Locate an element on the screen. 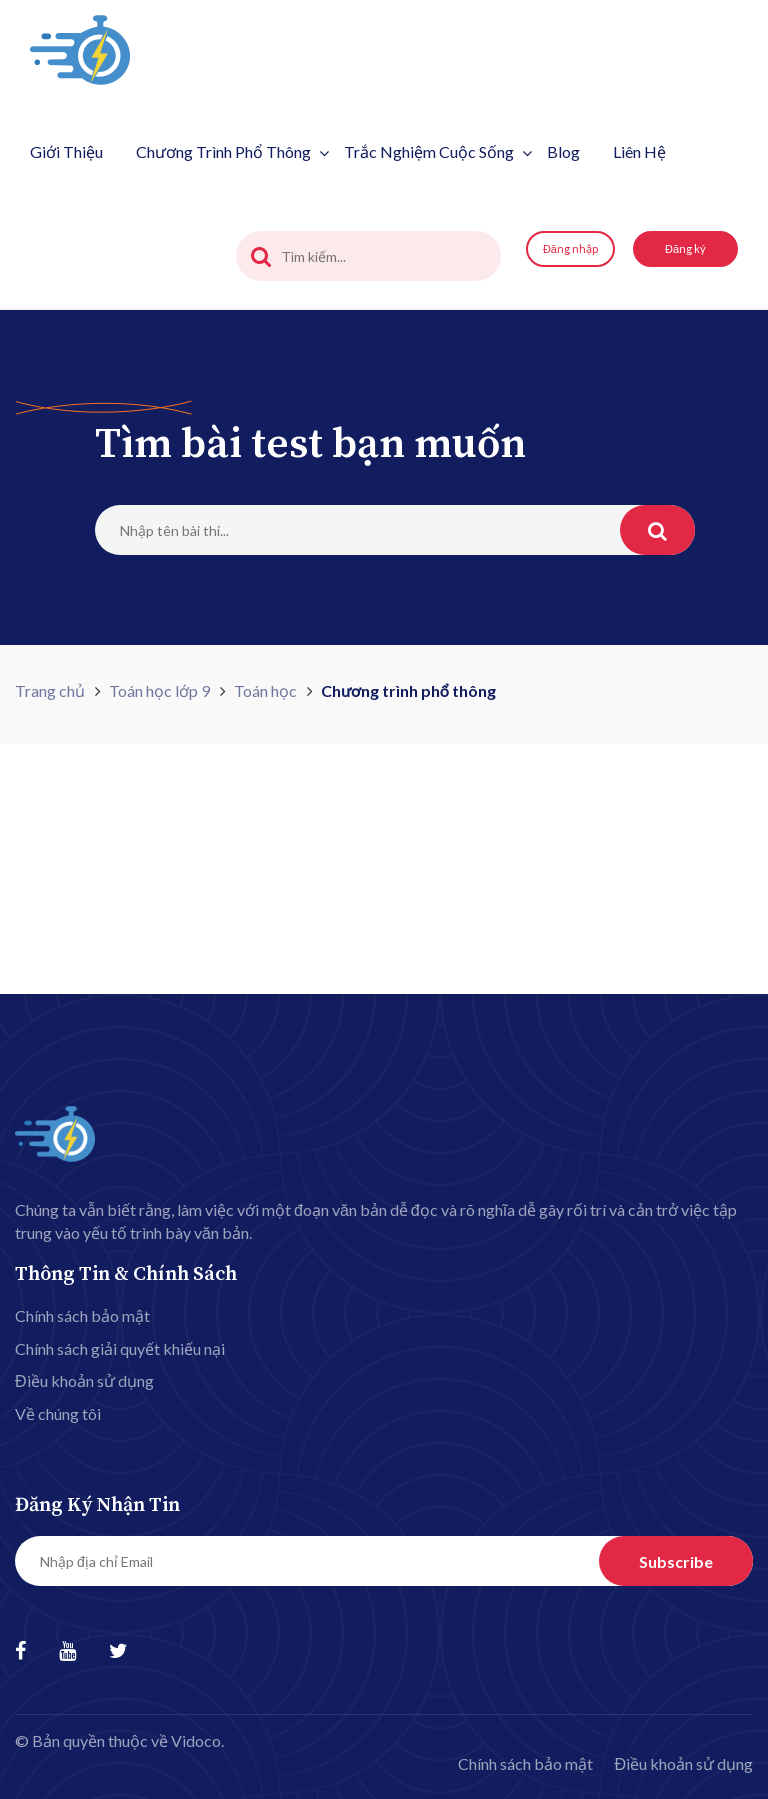  Blog is located at coordinates (563, 151).